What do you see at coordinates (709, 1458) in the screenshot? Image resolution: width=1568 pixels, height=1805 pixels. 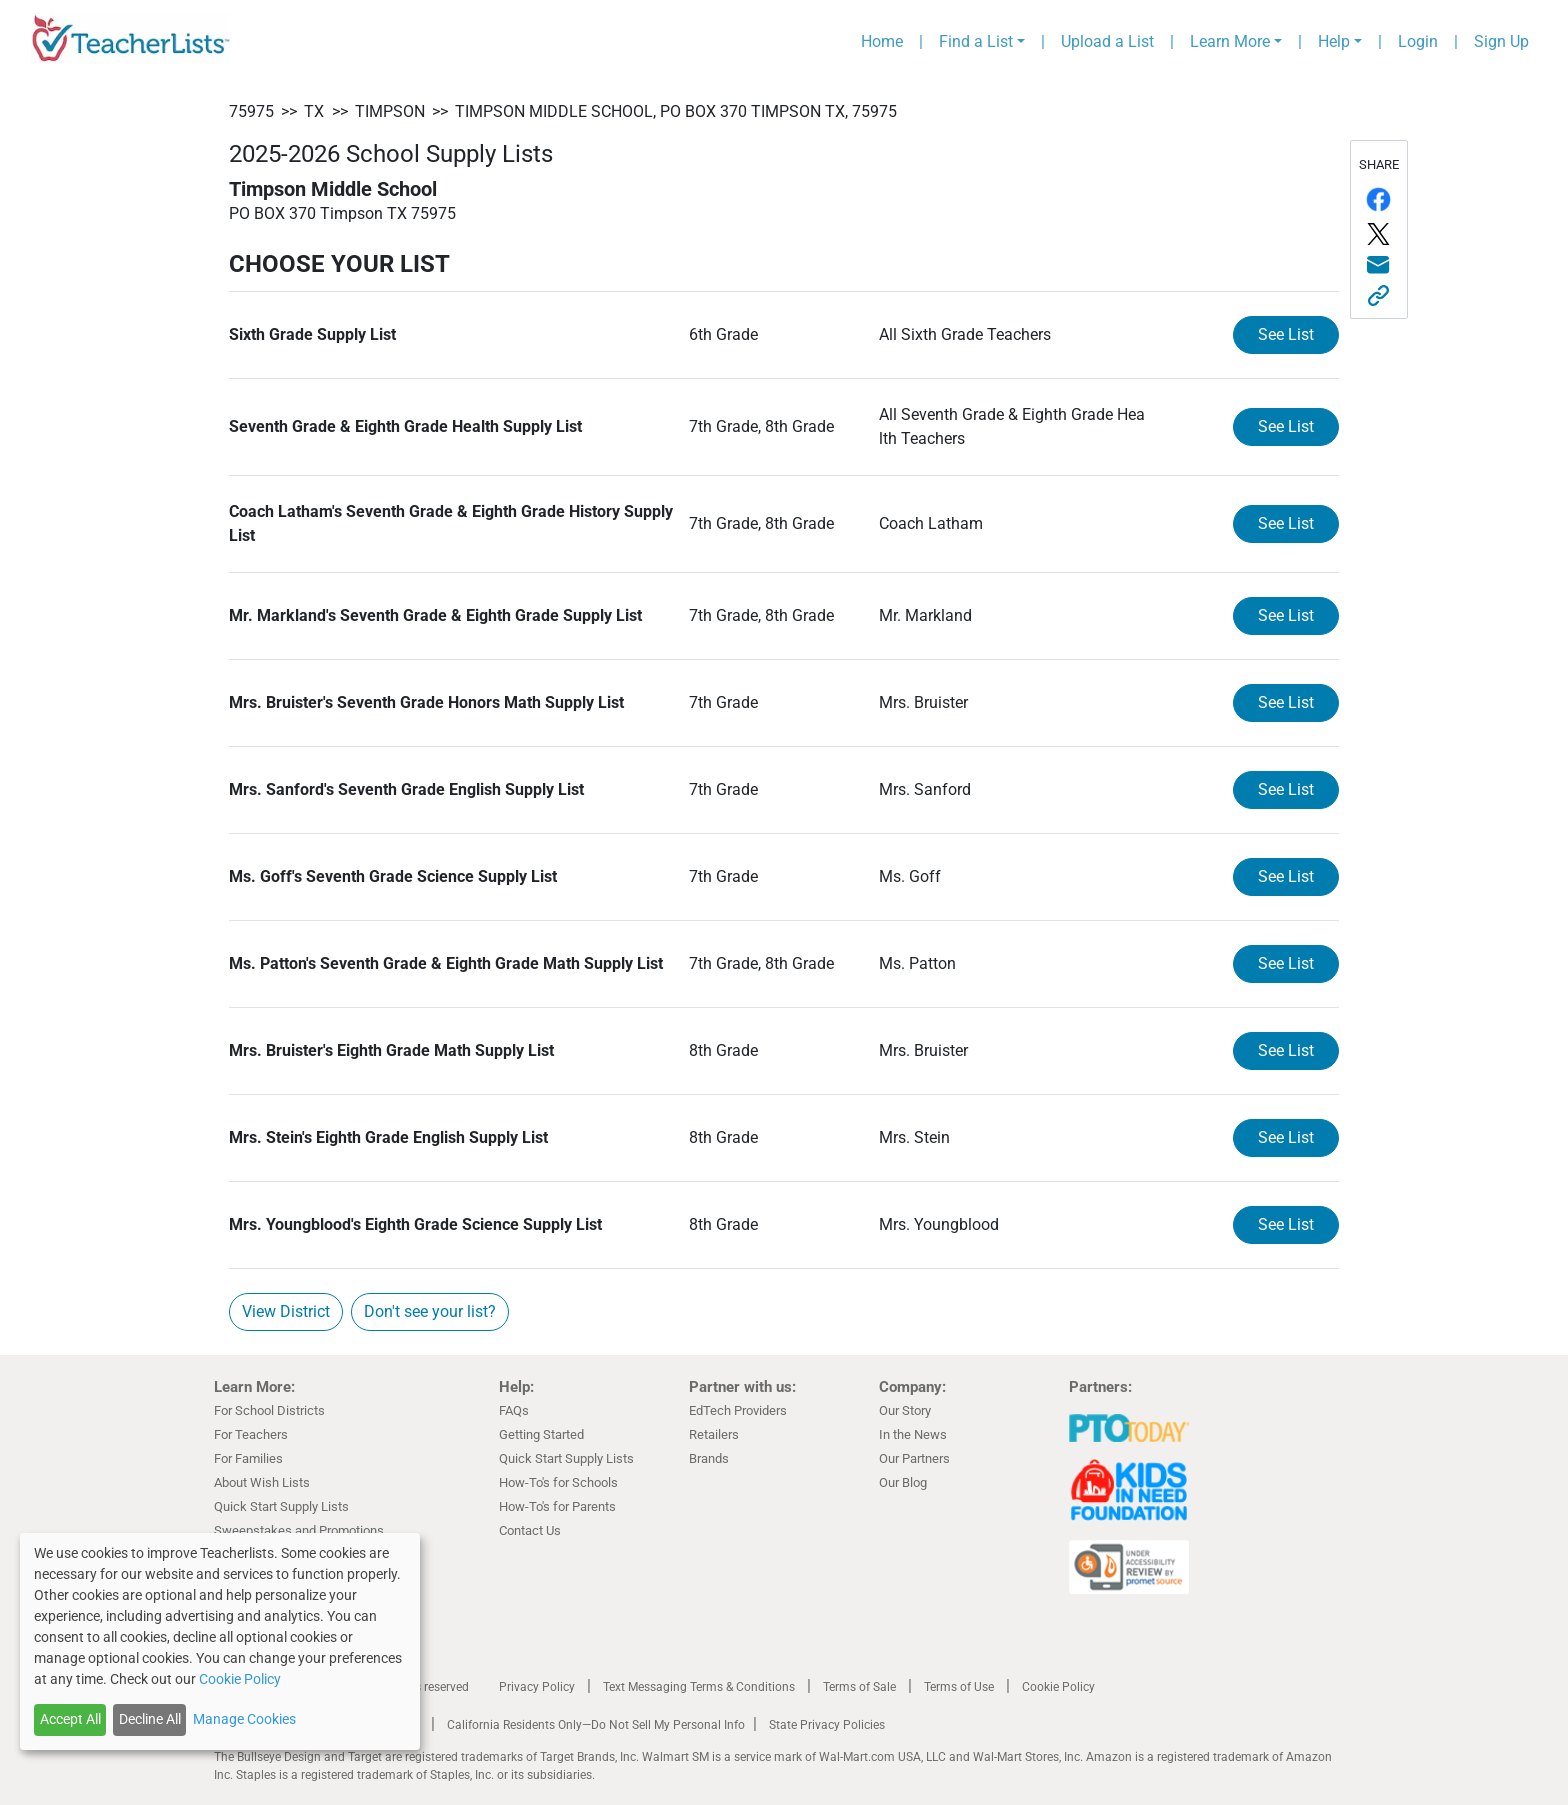 I see `Brands` at bounding box center [709, 1458].